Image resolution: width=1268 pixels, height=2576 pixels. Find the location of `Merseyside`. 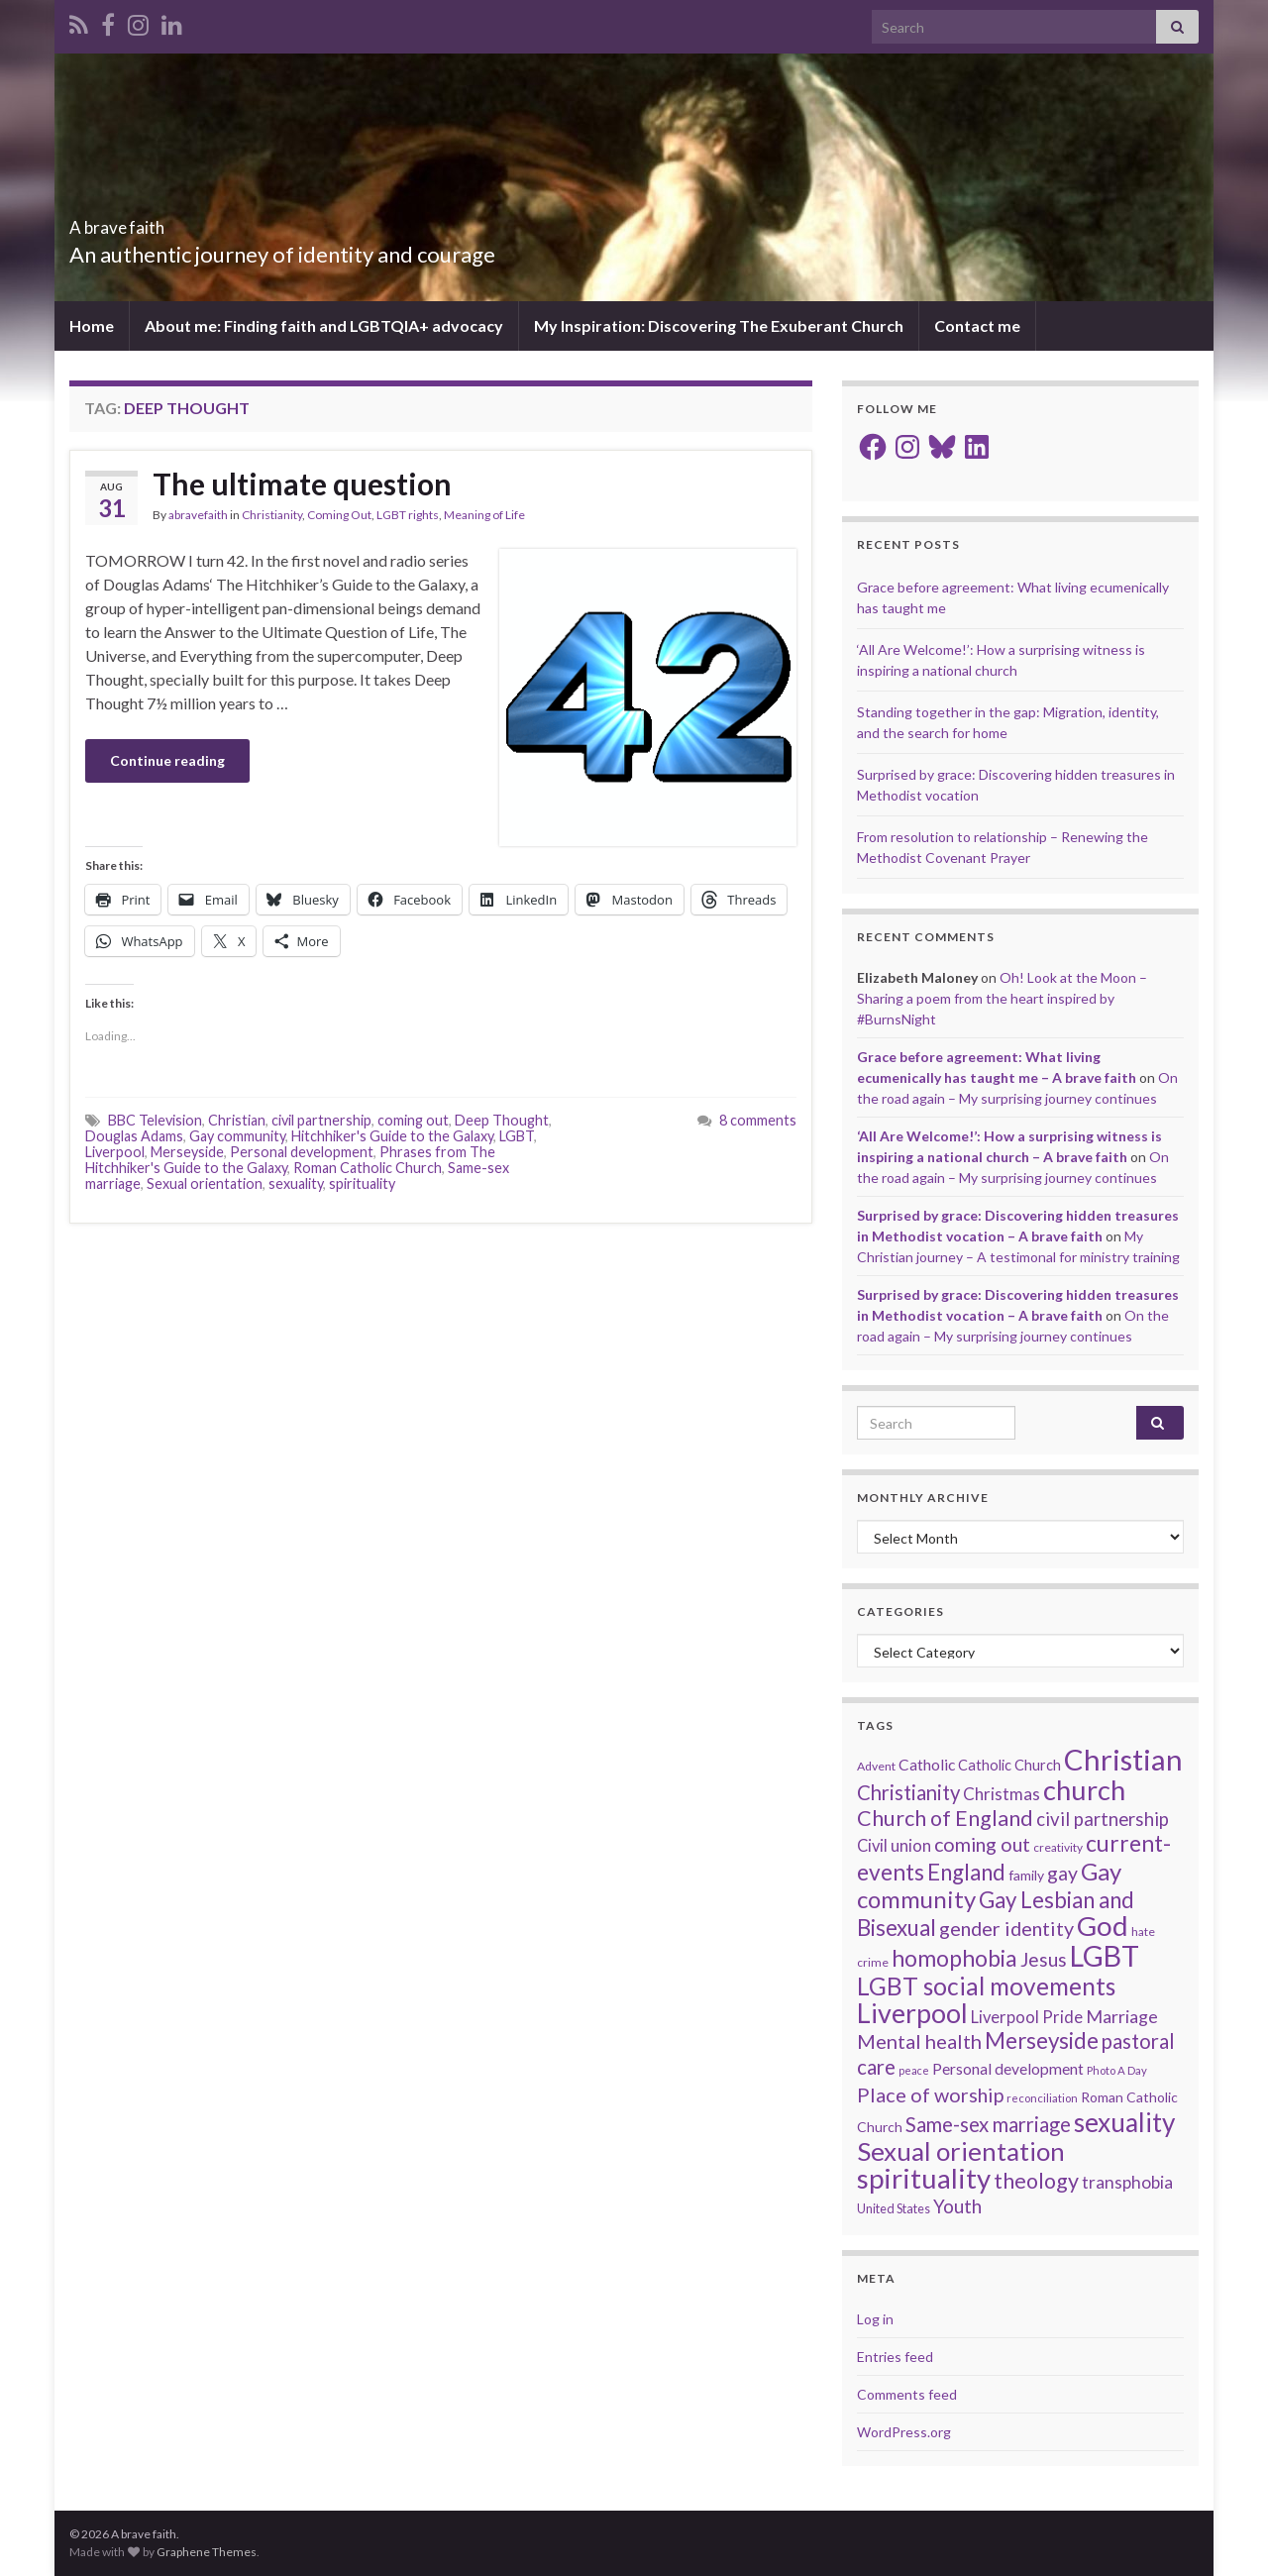

Merseyside is located at coordinates (187, 1151).